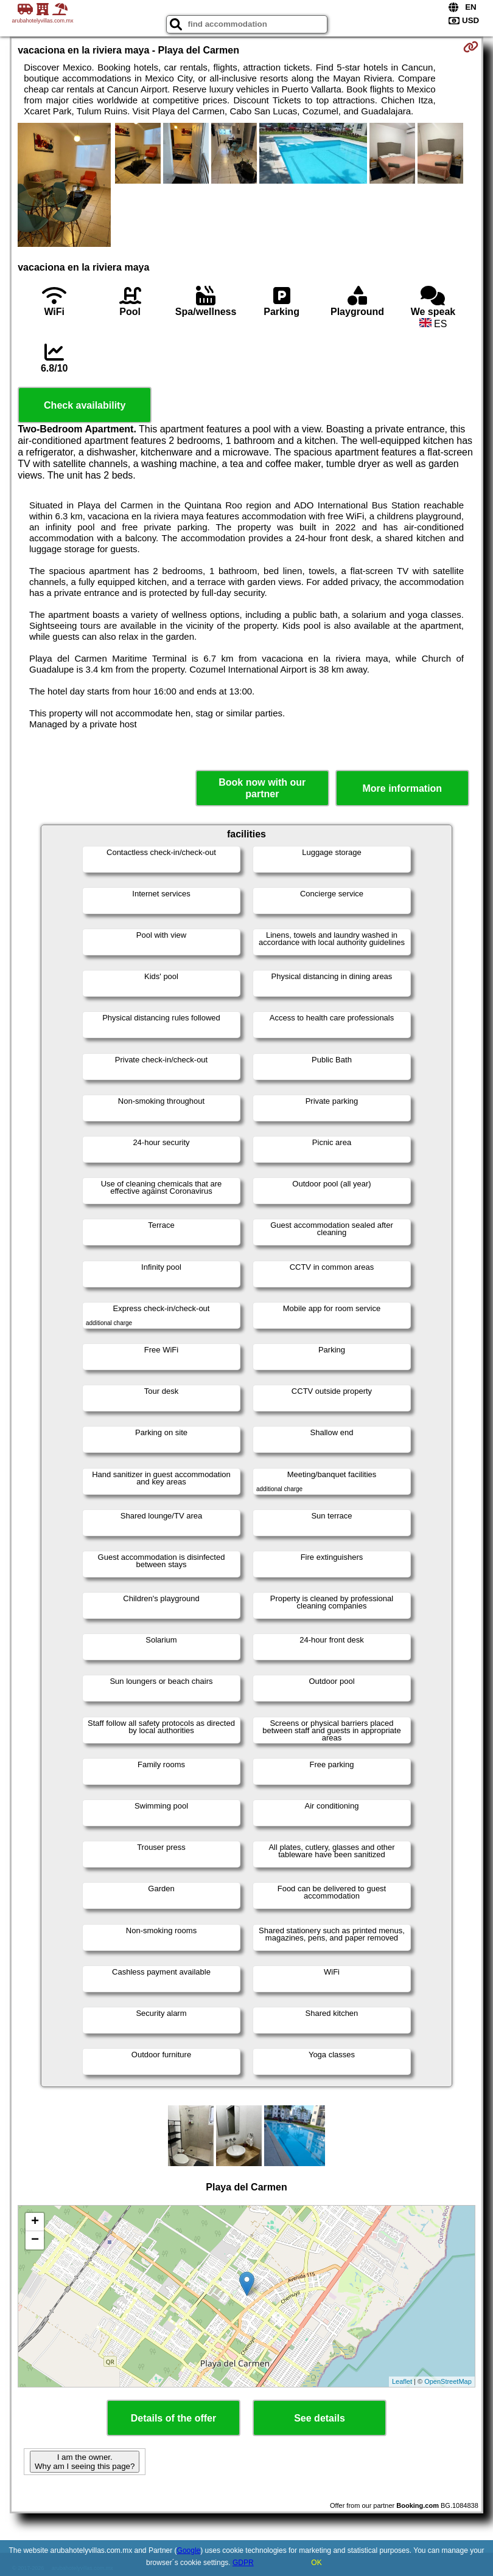  What do you see at coordinates (35, 2240) in the screenshot?
I see `− [button]` at bounding box center [35, 2240].